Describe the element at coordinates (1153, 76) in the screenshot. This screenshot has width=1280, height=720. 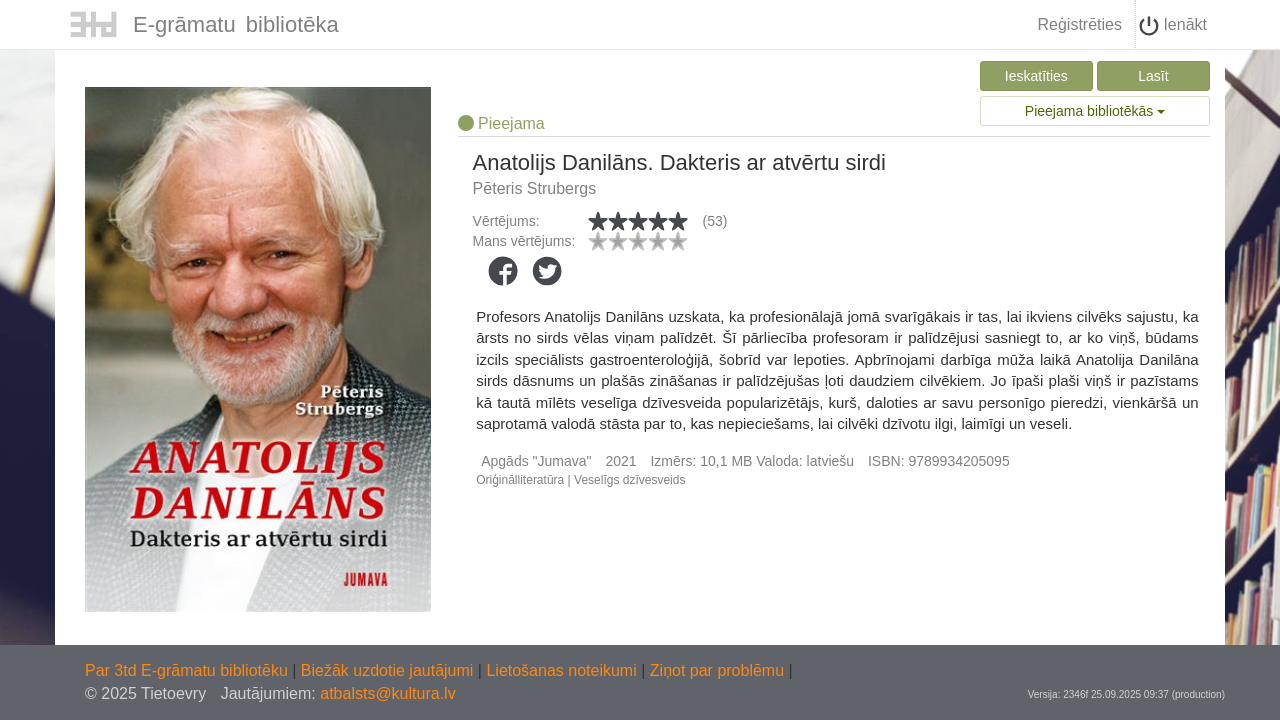
I see `Lasīt` at that location.